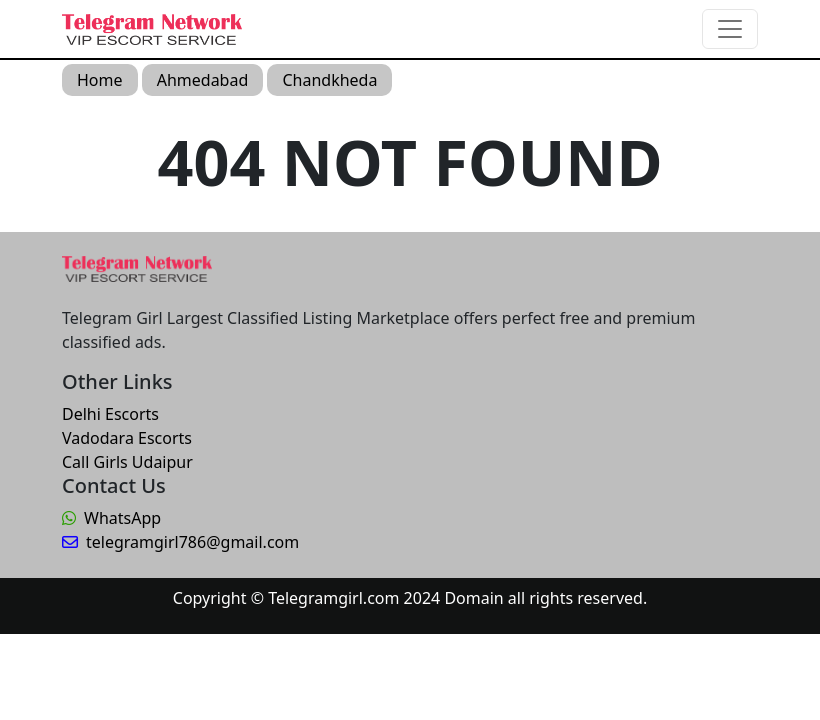 The image size is (820, 720). Describe the element at coordinates (329, 80) in the screenshot. I see `Chandkheda` at that location.